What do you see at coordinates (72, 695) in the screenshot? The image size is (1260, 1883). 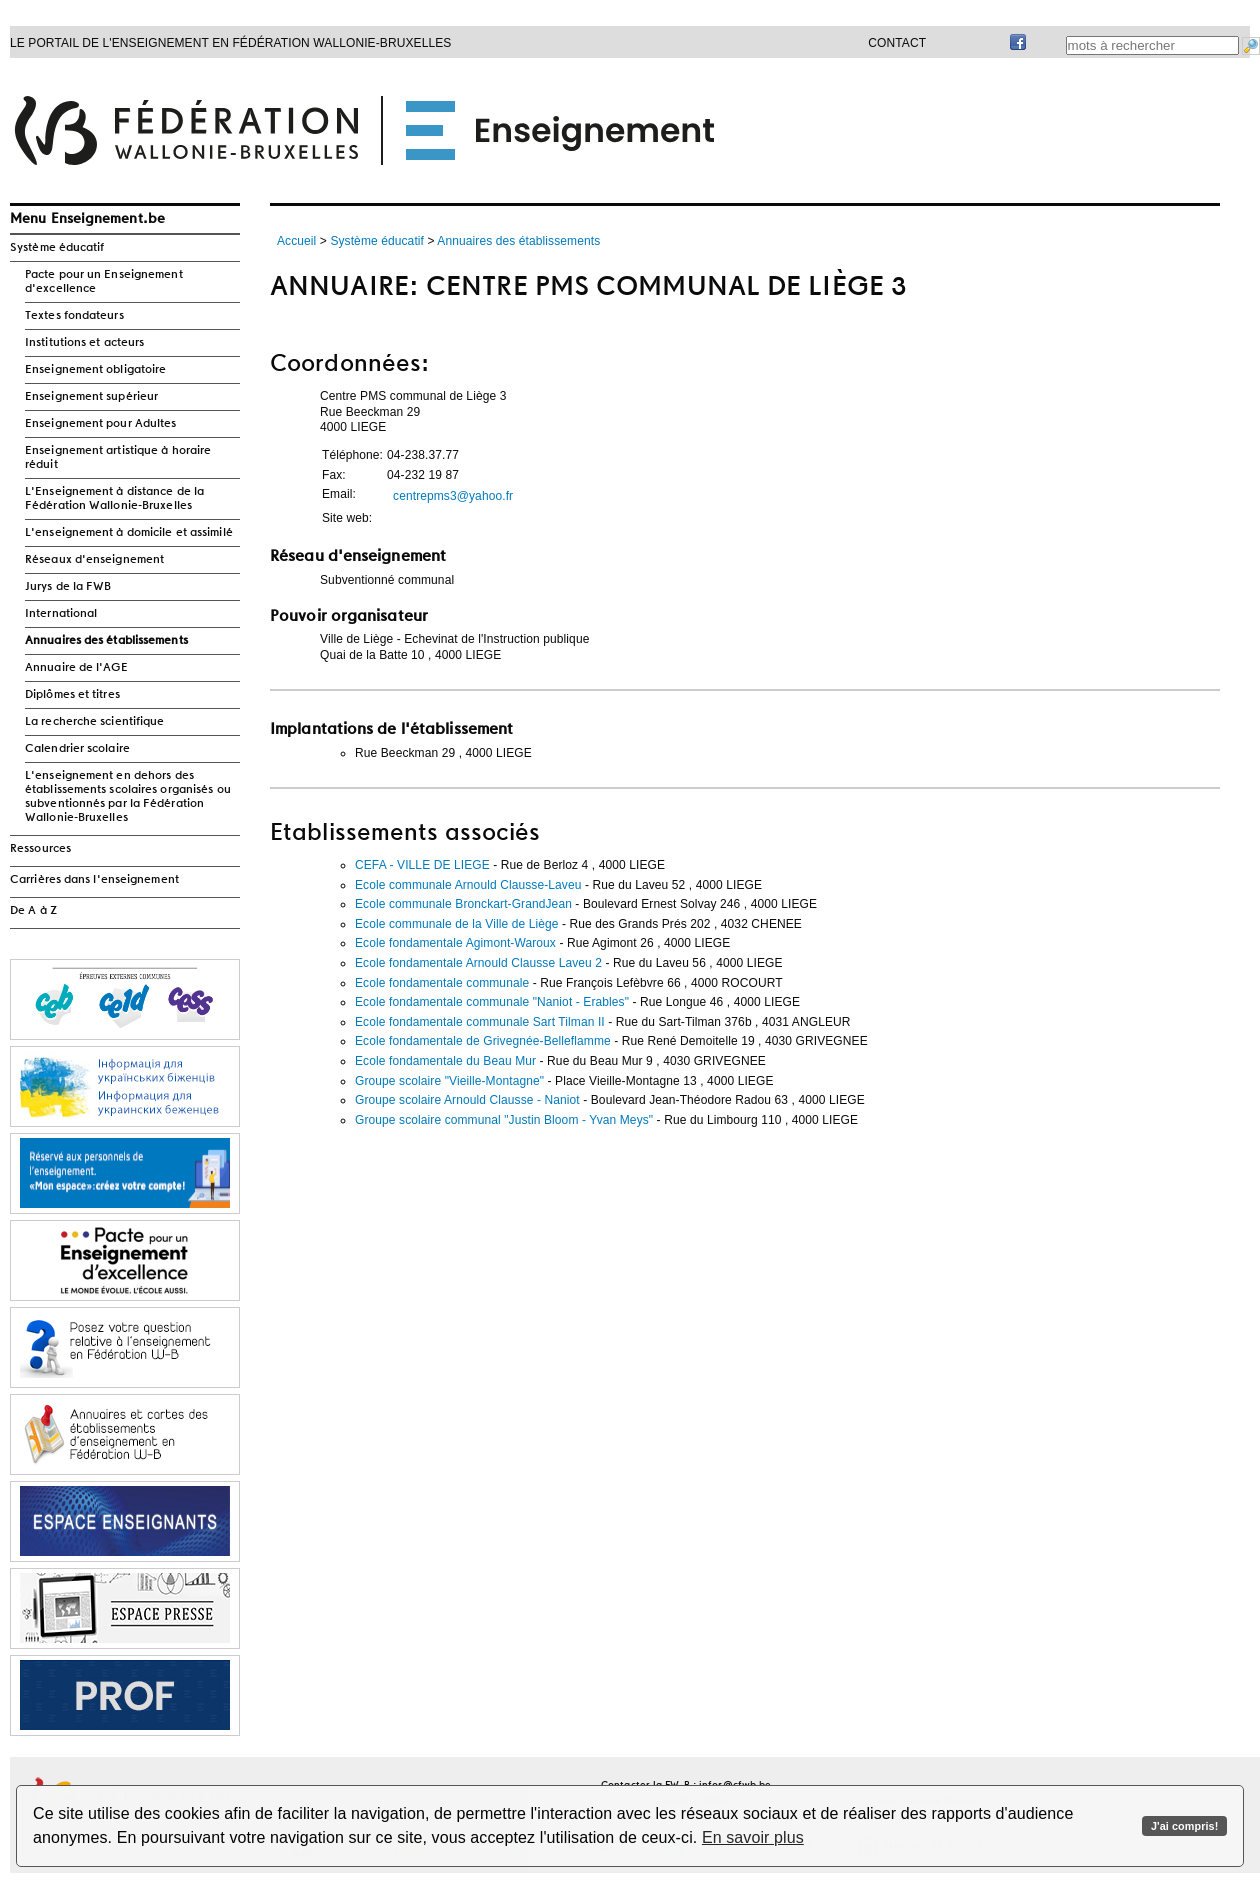 I see `Diplômes et titres` at bounding box center [72, 695].